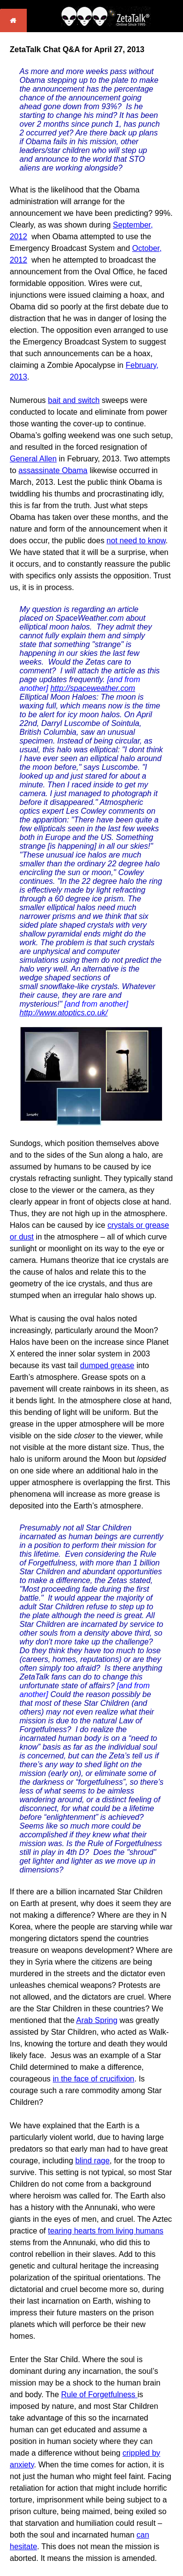 The height and width of the screenshot is (2576, 183). I want to click on not need to know, so click(135, 540).